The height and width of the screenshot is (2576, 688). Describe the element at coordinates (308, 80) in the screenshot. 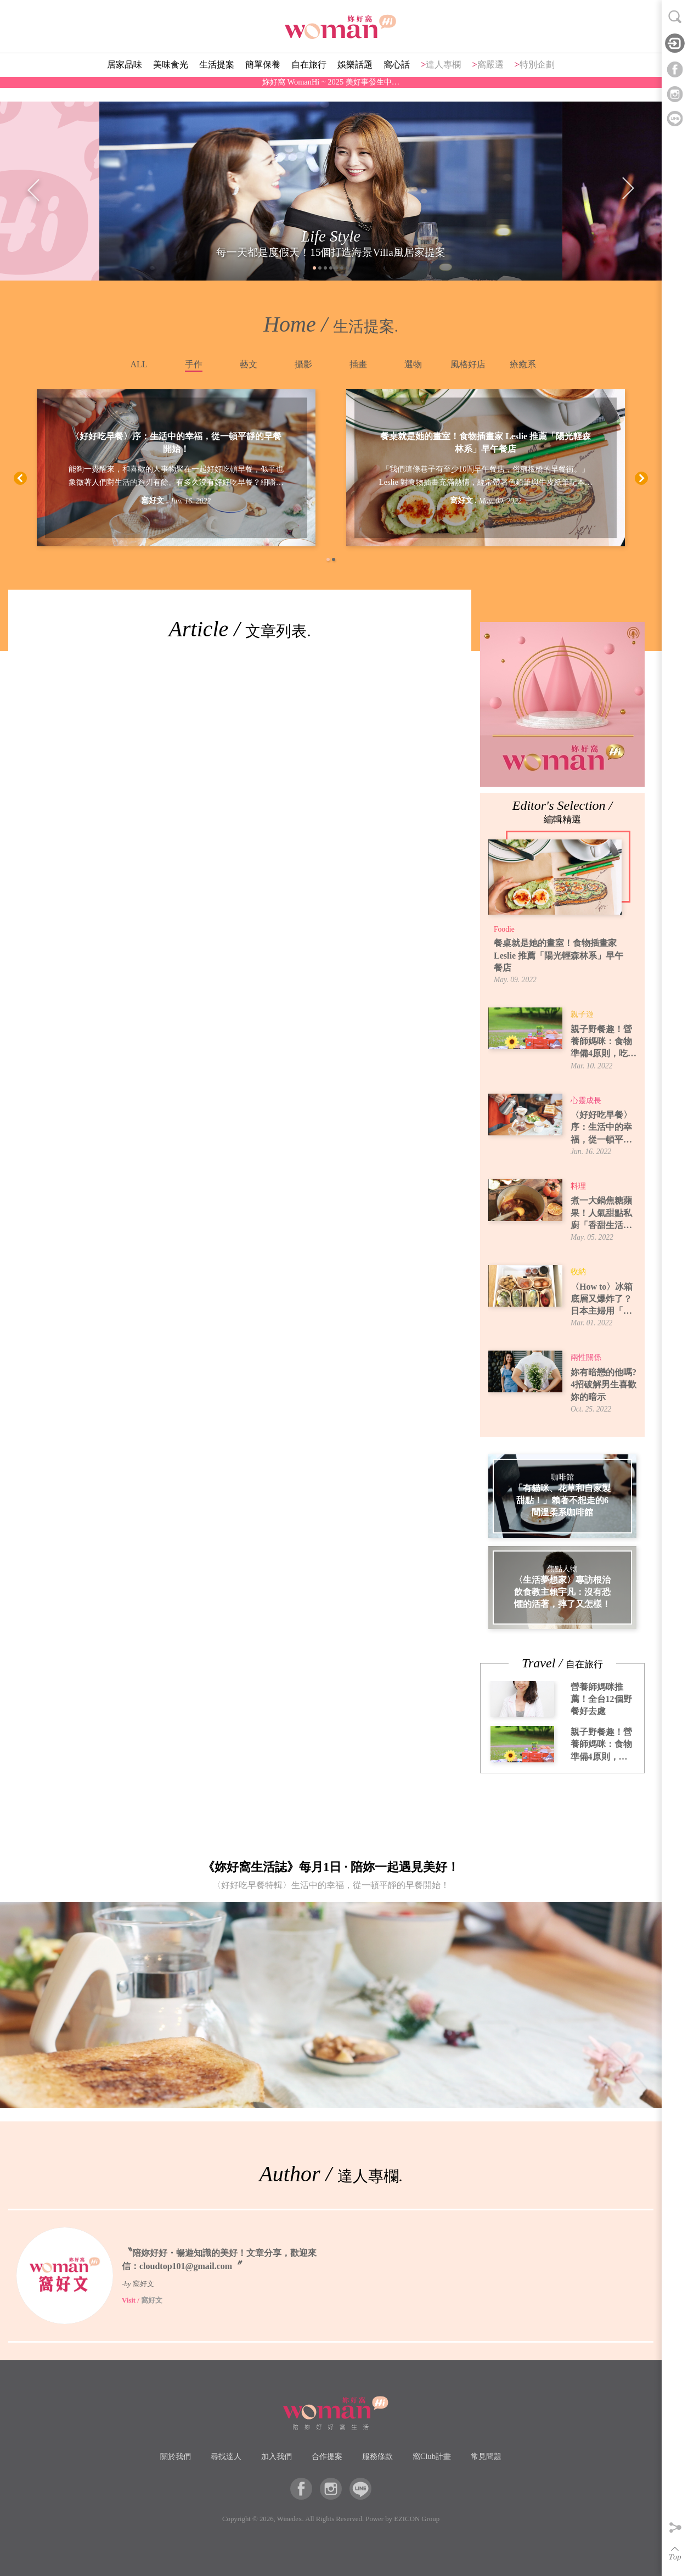

I see `自在旅行` at that location.